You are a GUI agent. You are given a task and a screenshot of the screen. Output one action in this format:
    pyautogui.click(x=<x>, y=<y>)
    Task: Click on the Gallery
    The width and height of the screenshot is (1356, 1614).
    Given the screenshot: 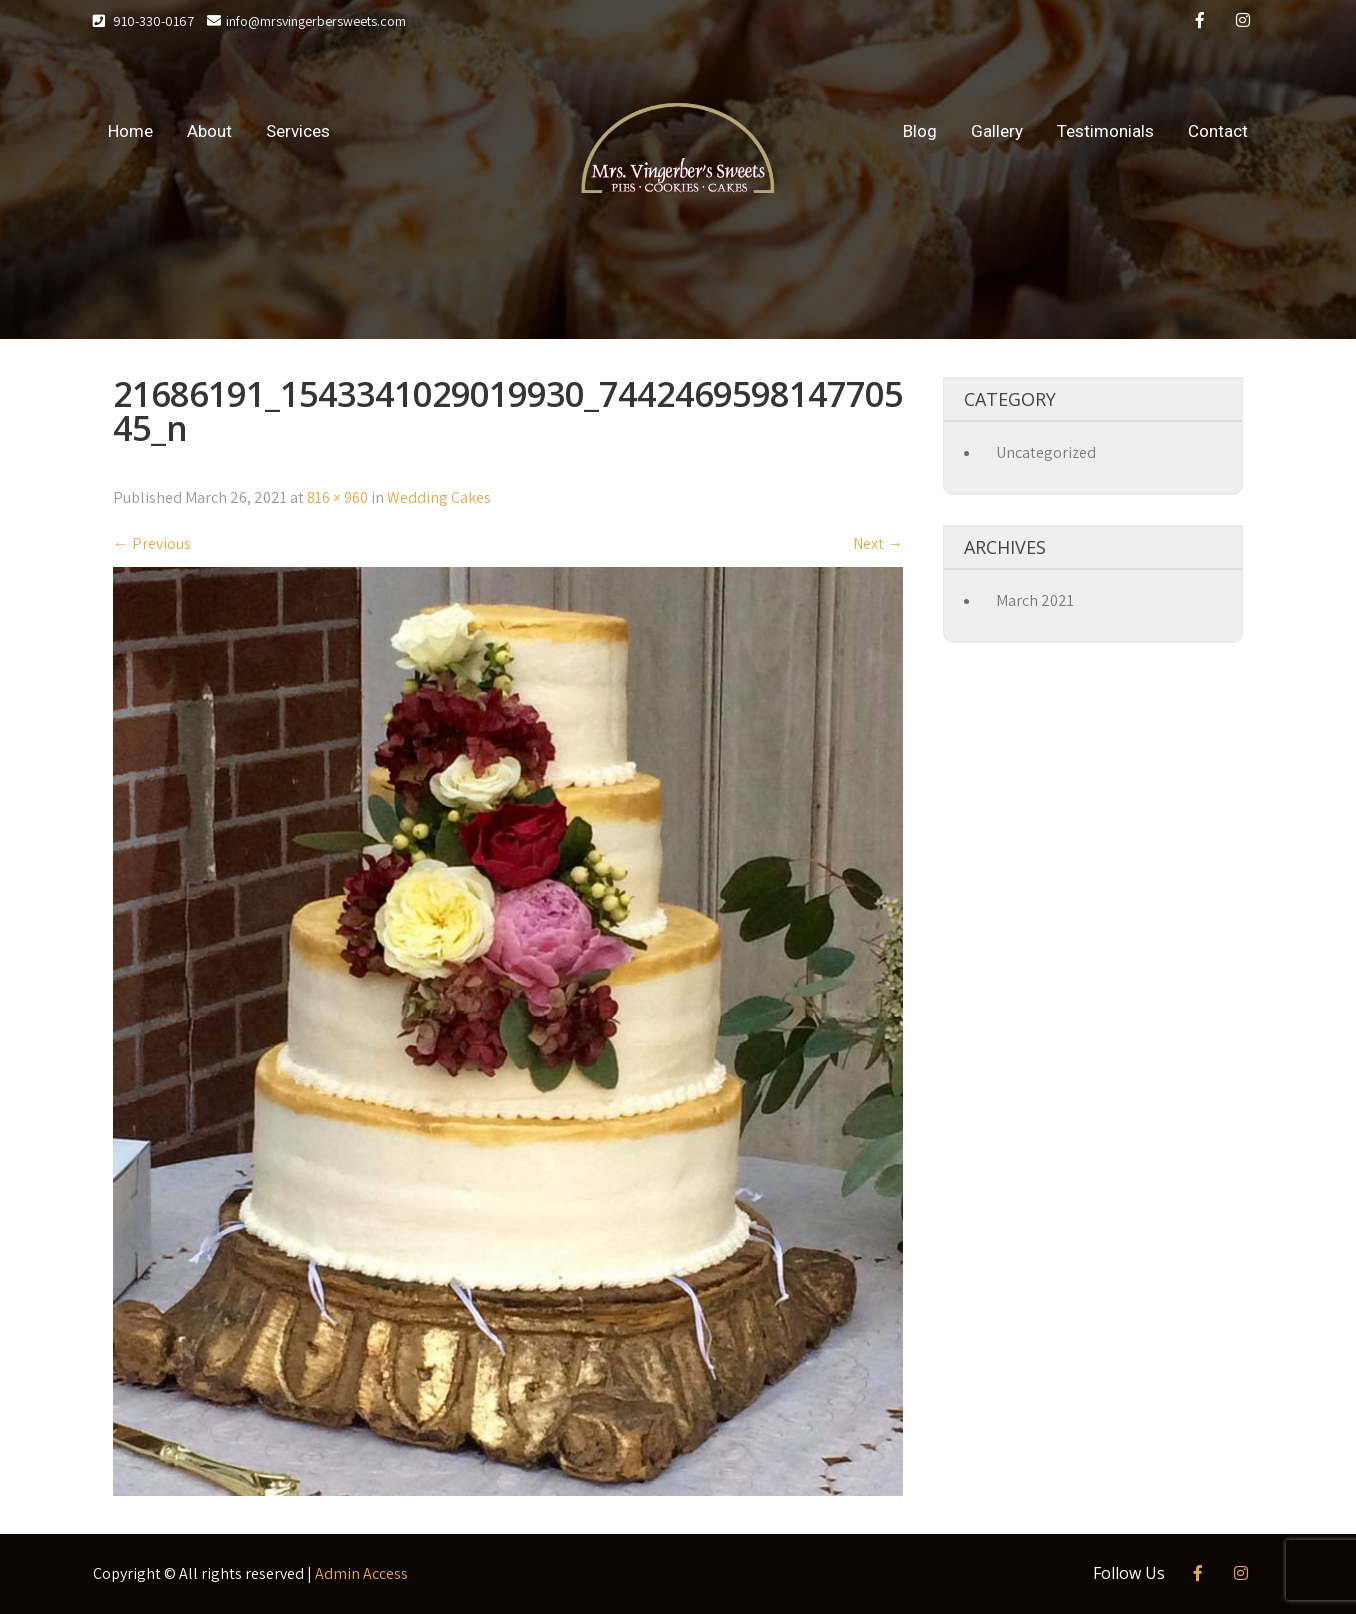 What is the action you would take?
    pyautogui.click(x=997, y=131)
    